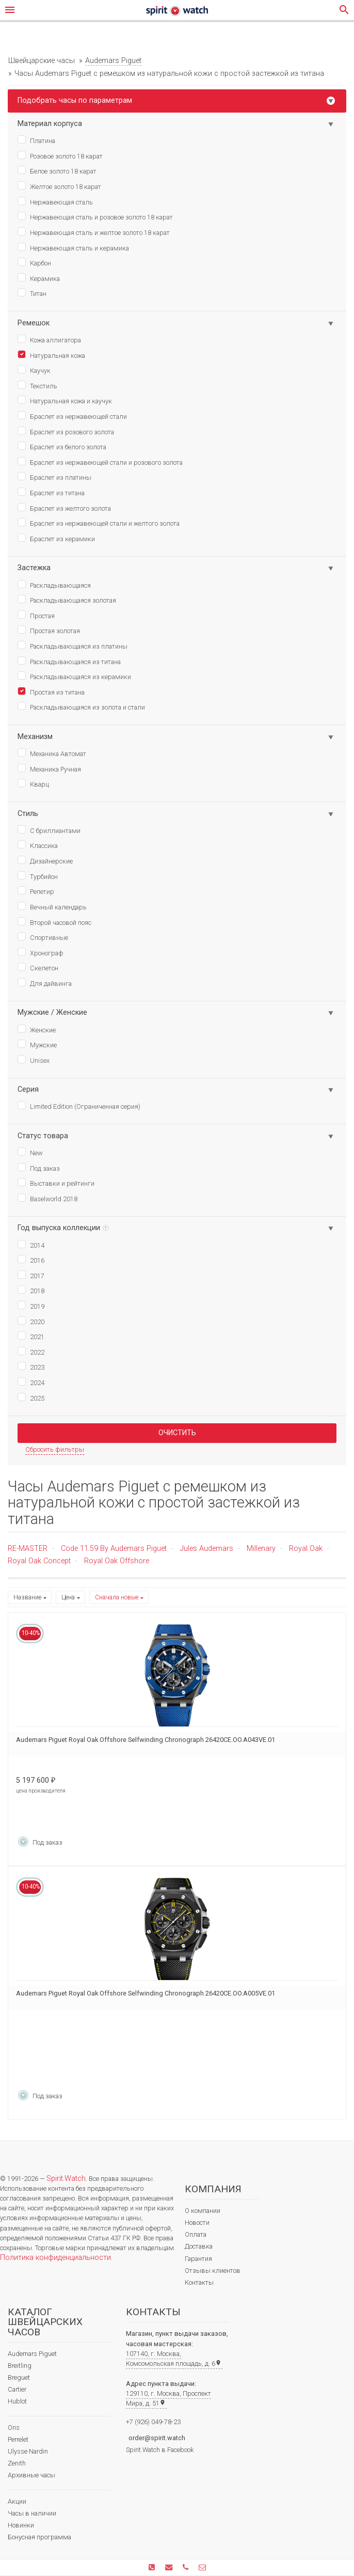 The height and width of the screenshot is (2576, 354). What do you see at coordinates (51, 354) in the screenshot?
I see `Натуральная кожа` at bounding box center [51, 354].